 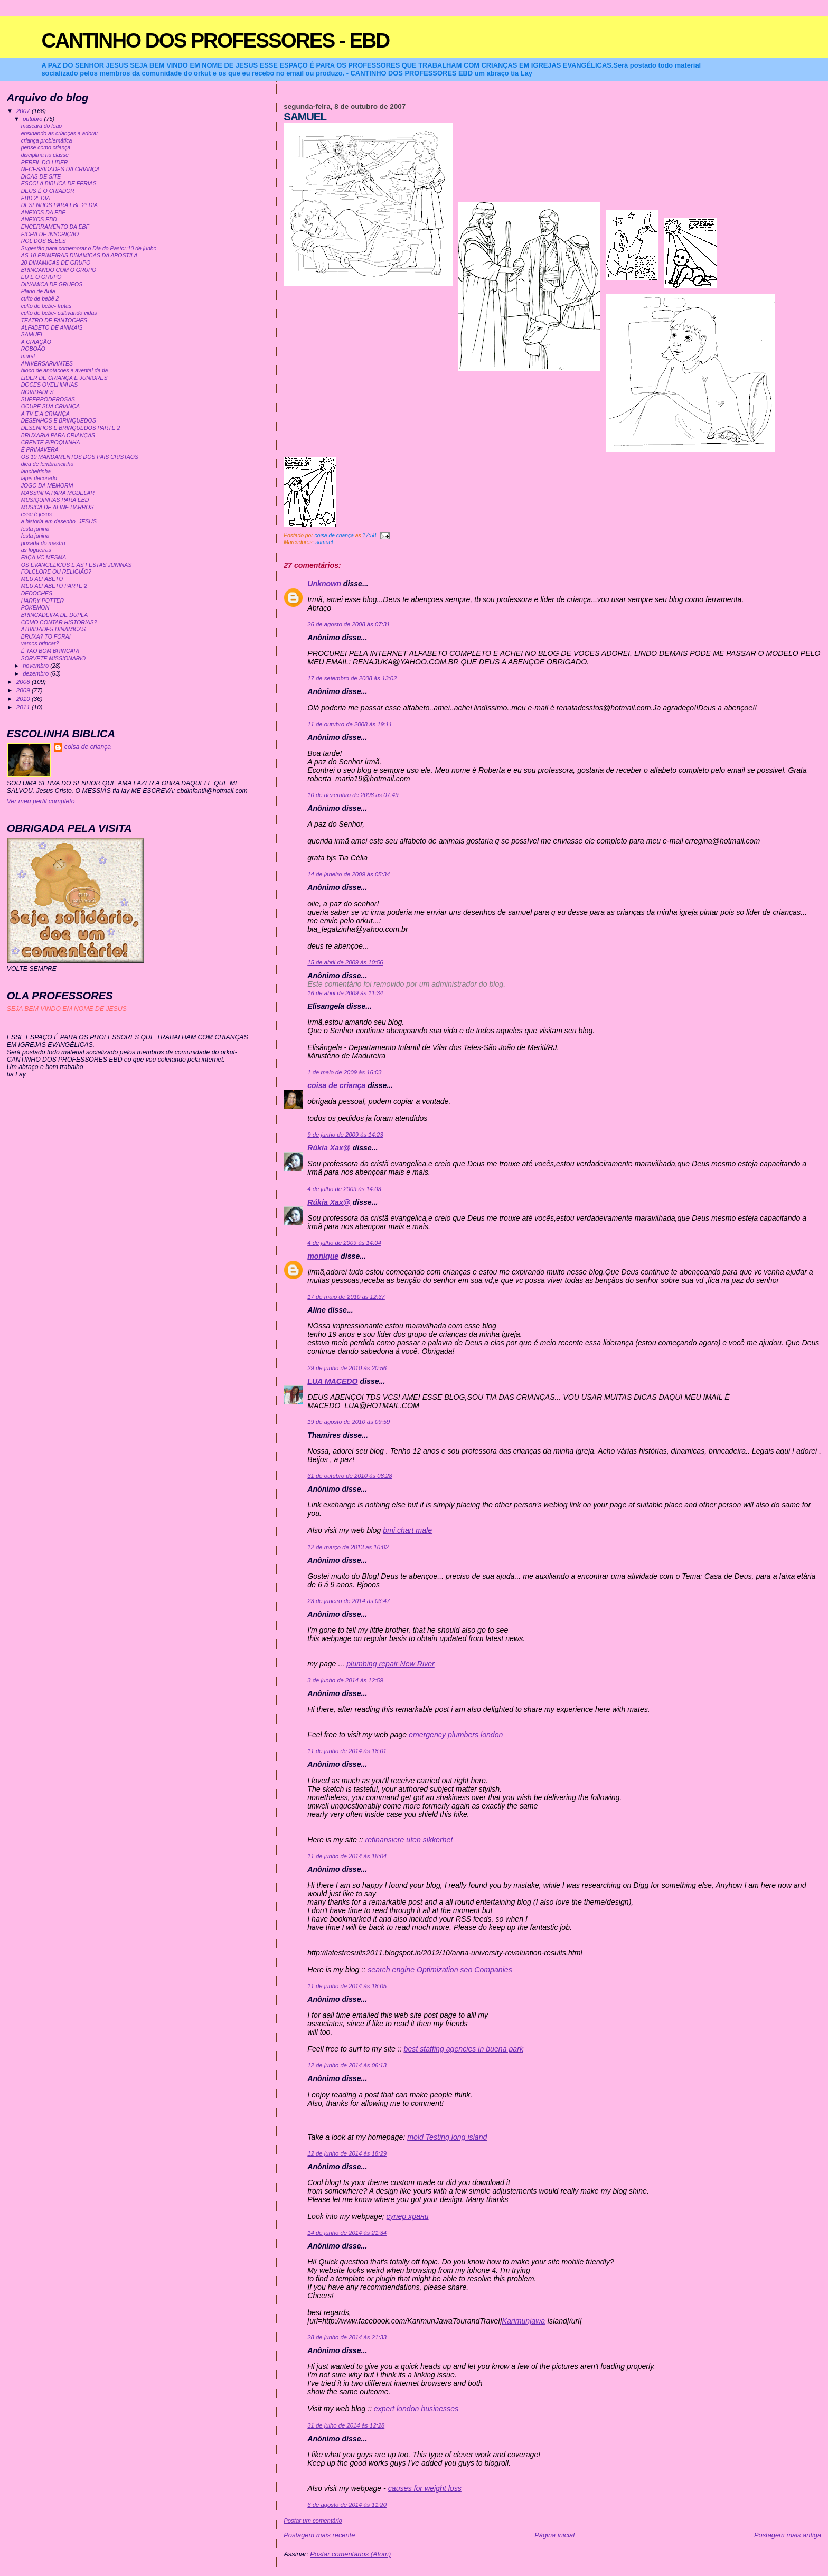 What do you see at coordinates (38, 291) in the screenshot?
I see `Plano de Aula` at bounding box center [38, 291].